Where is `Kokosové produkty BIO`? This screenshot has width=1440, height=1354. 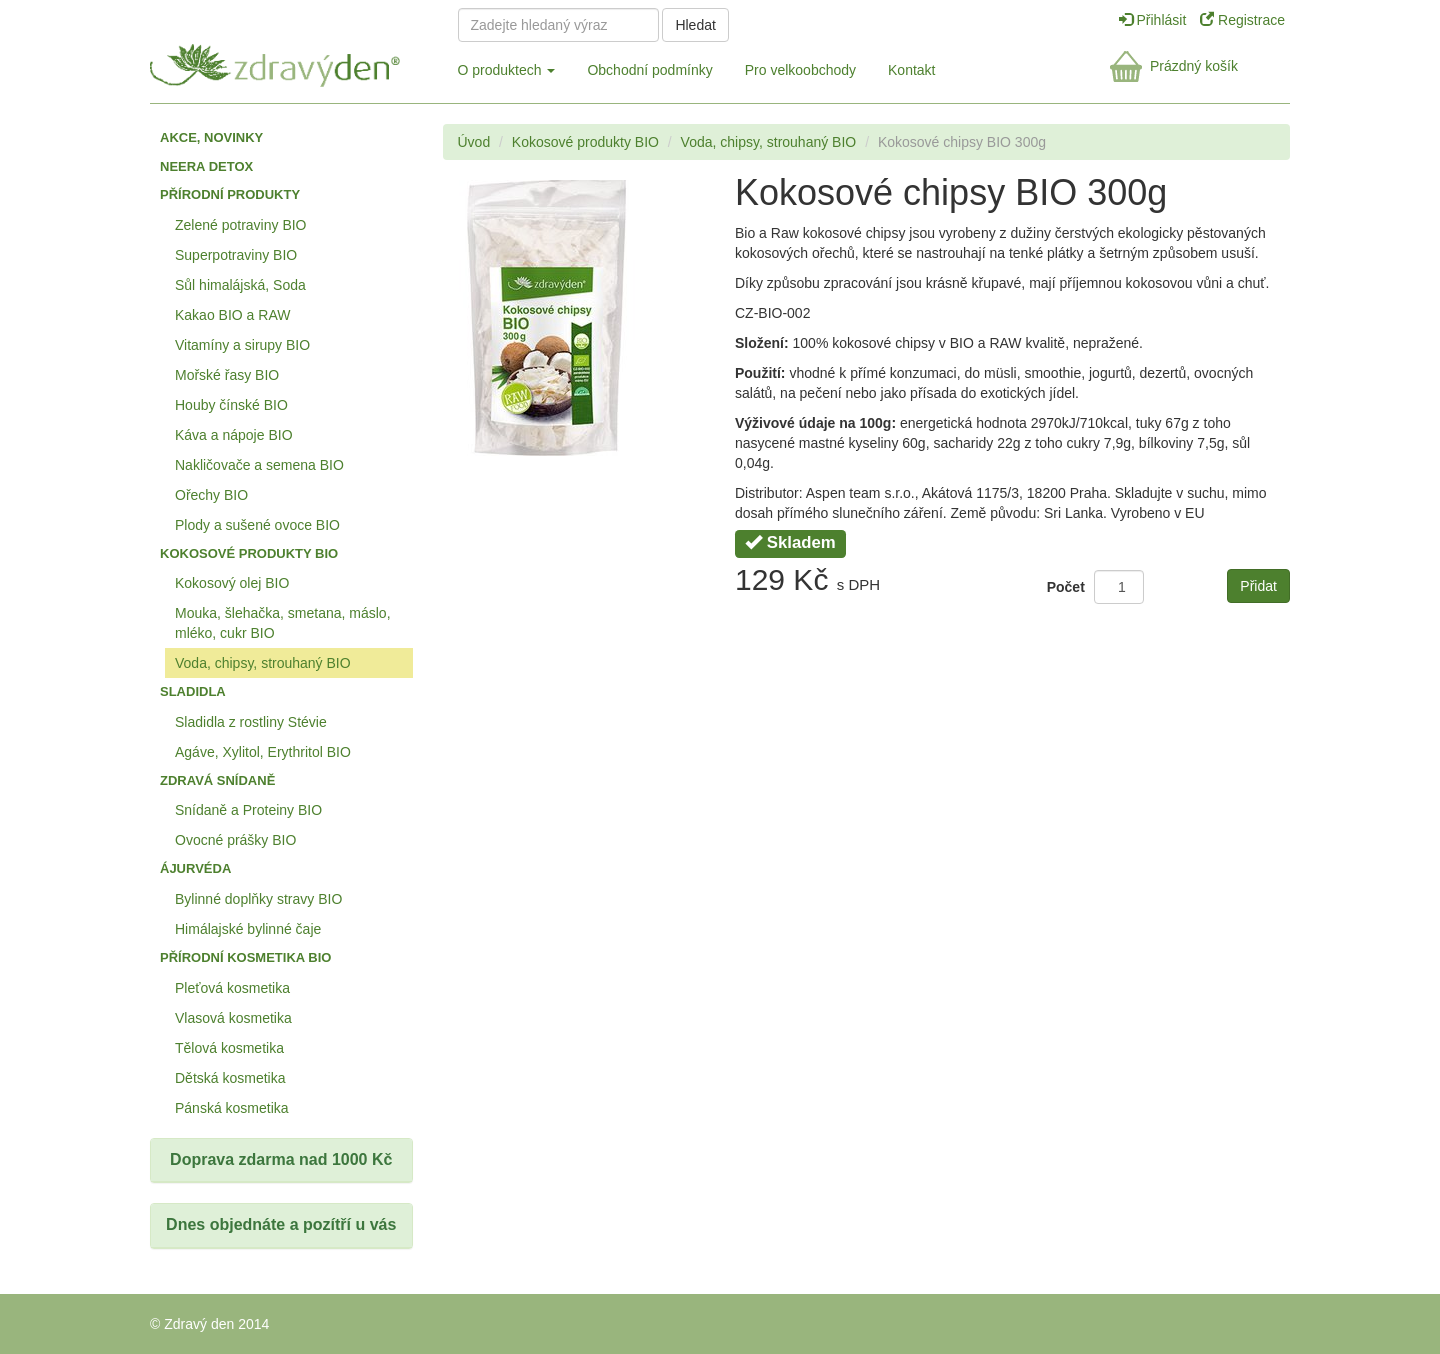 Kokosové produkty BIO is located at coordinates (249, 553).